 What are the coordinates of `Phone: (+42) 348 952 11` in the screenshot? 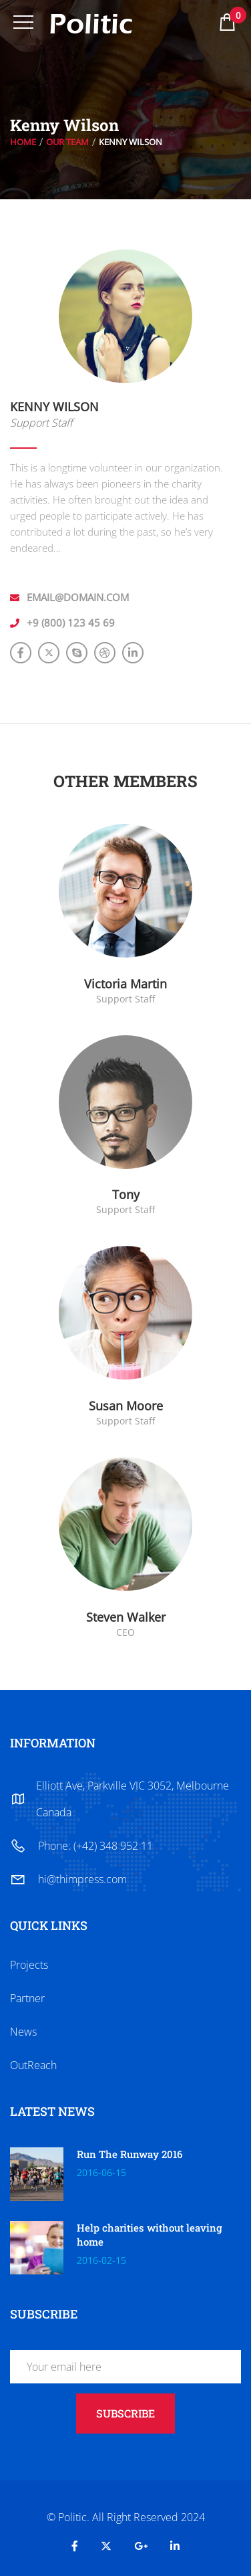 It's located at (95, 1845).